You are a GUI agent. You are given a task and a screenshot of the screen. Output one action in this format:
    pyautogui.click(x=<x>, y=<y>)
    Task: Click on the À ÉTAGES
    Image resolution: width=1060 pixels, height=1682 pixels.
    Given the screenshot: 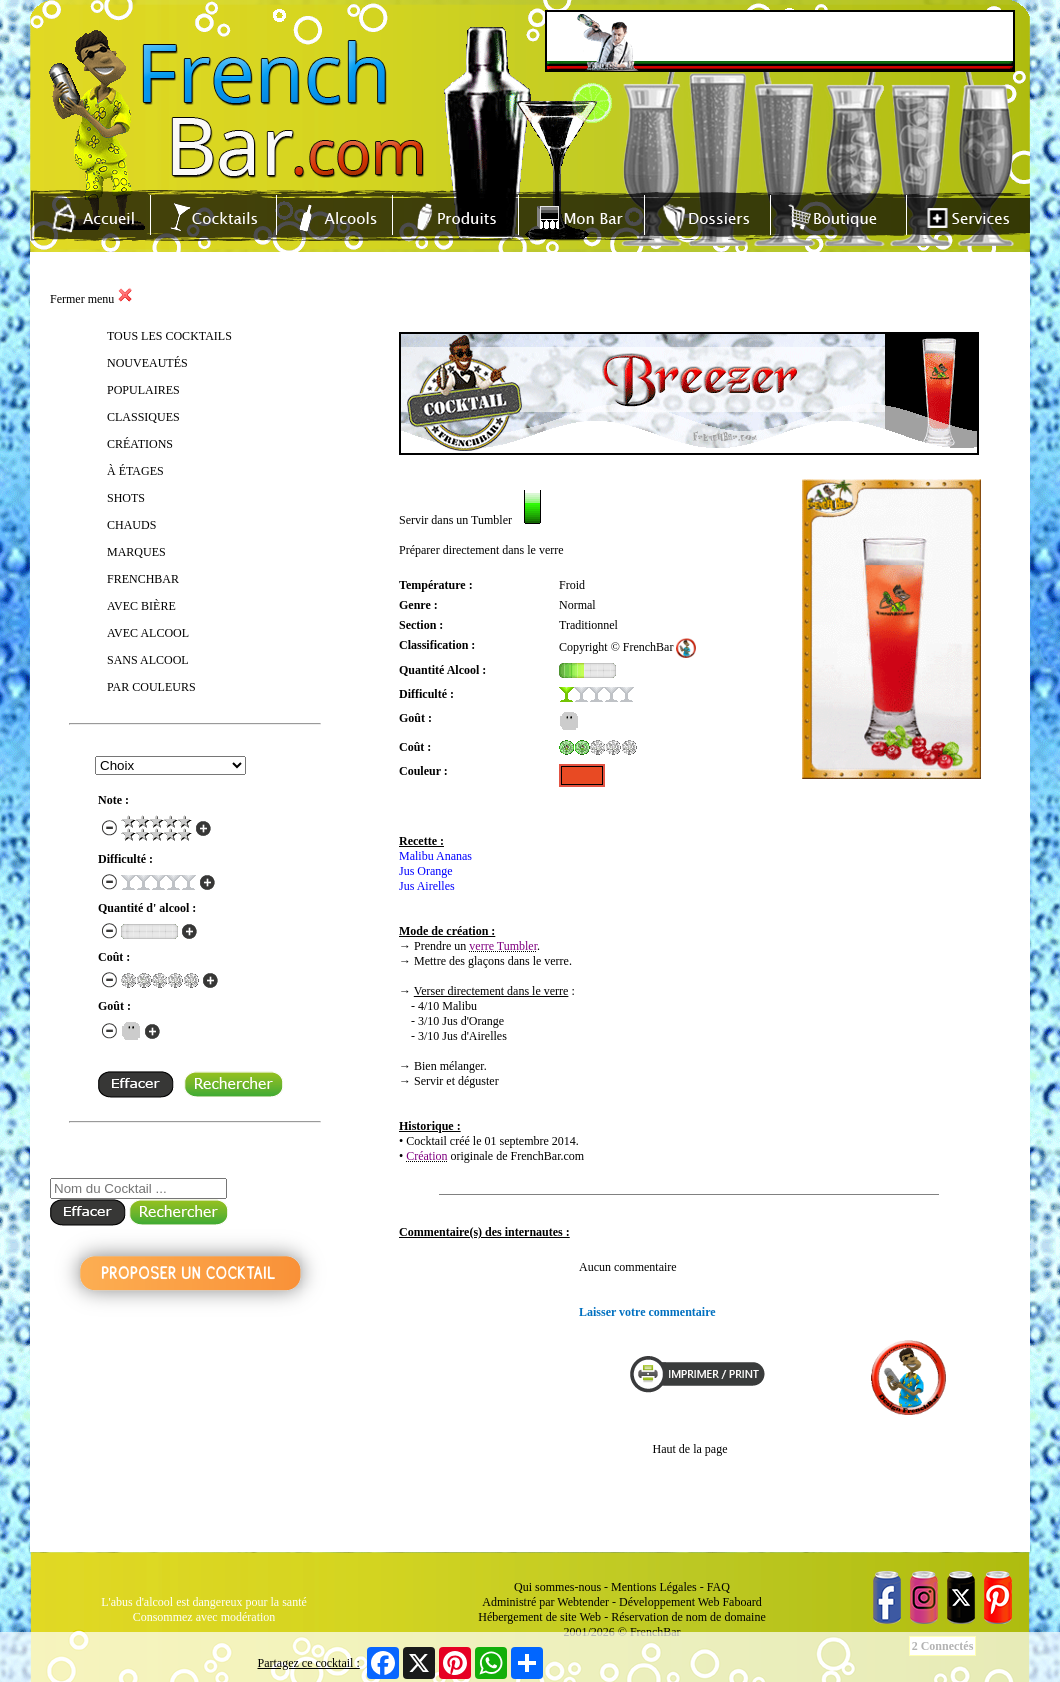 What is the action you would take?
    pyautogui.click(x=135, y=471)
    